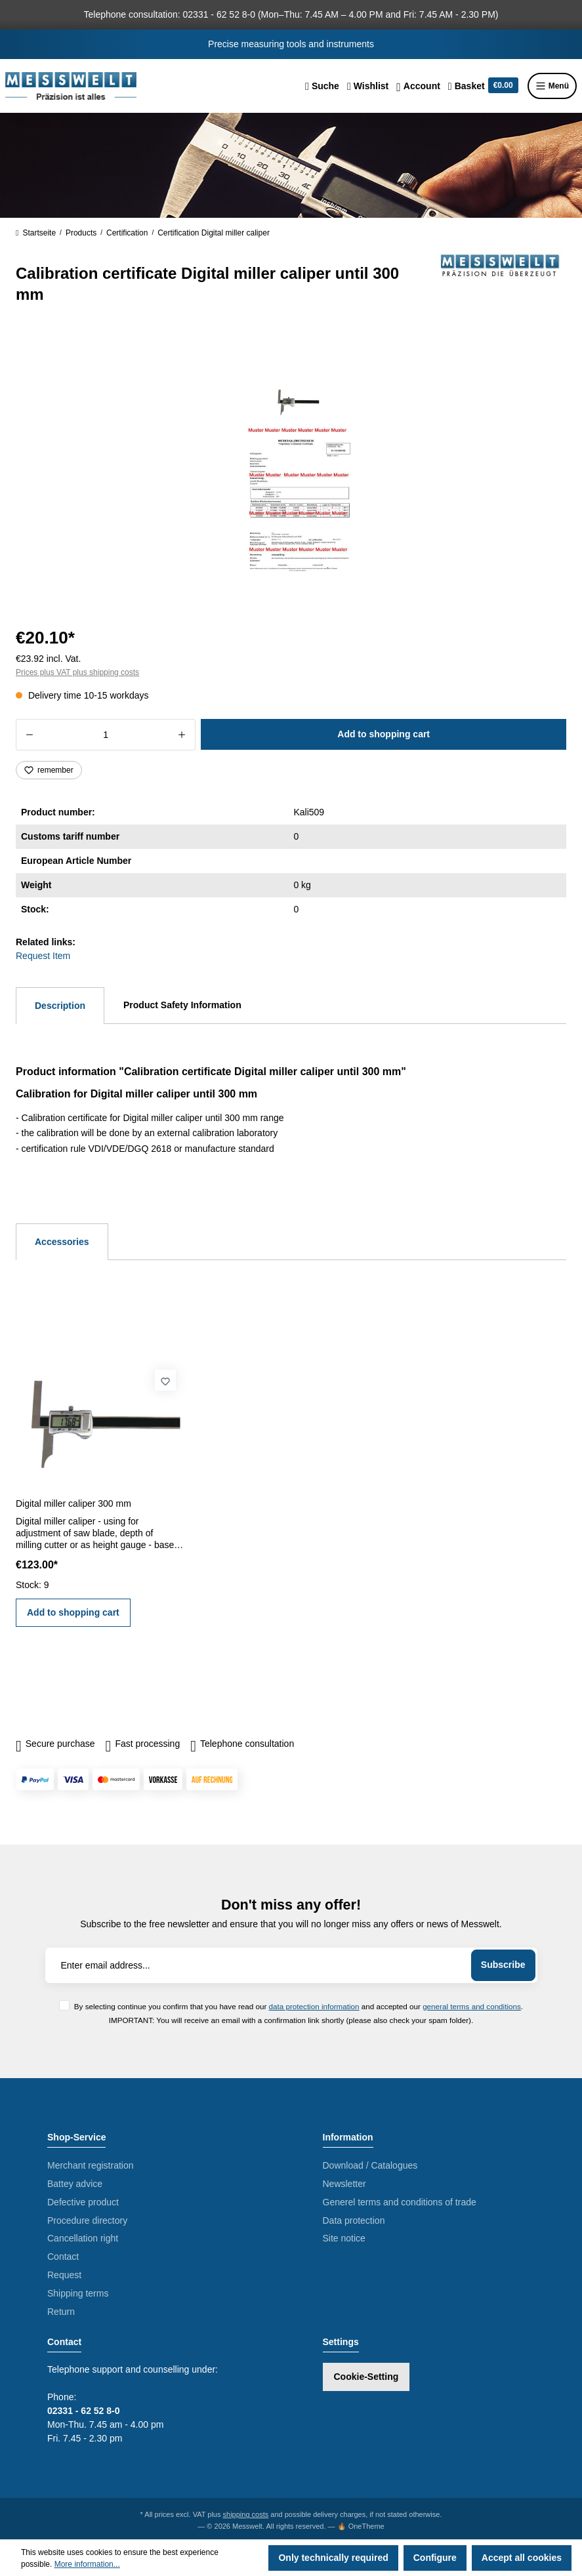  Describe the element at coordinates (73, 1503) in the screenshot. I see `Digital miller caliper 300 mm` at that location.